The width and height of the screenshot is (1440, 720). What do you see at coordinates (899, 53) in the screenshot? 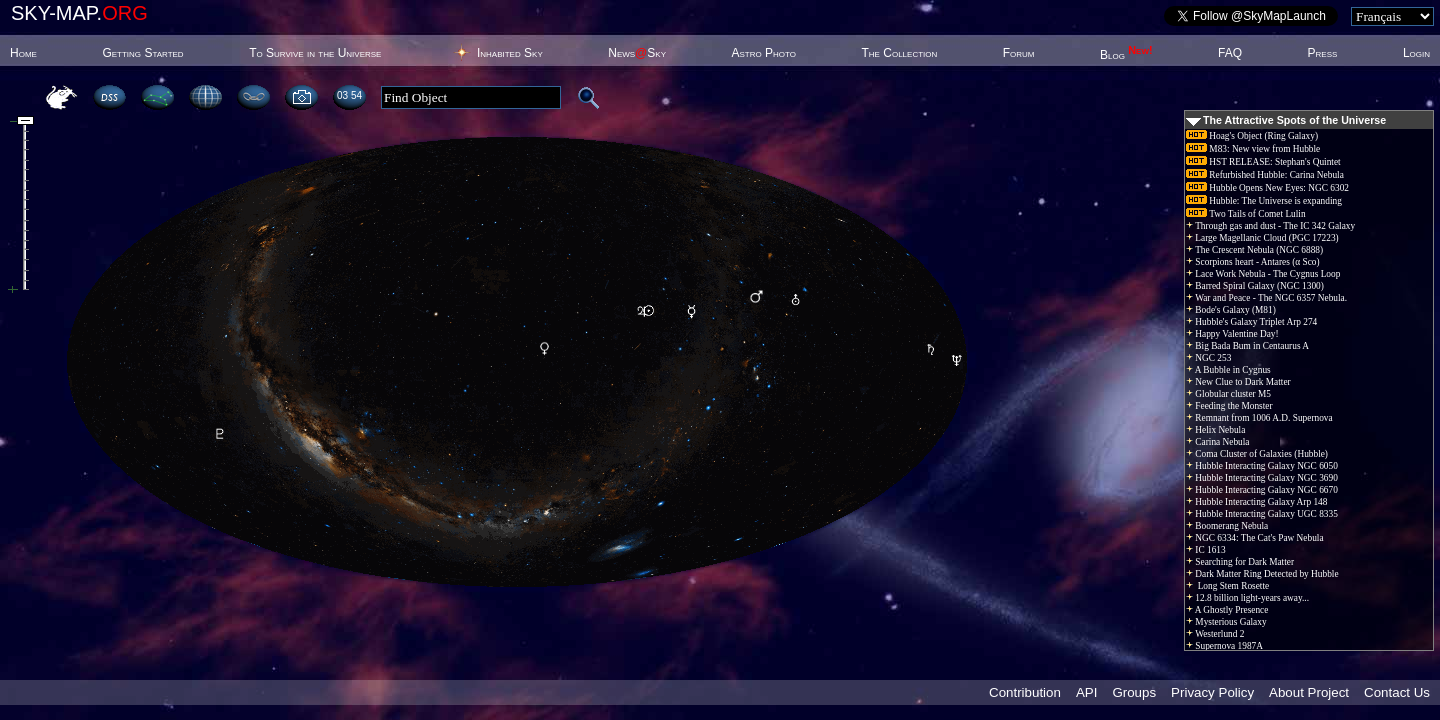
I see `The Collection` at bounding box center [899, 53].